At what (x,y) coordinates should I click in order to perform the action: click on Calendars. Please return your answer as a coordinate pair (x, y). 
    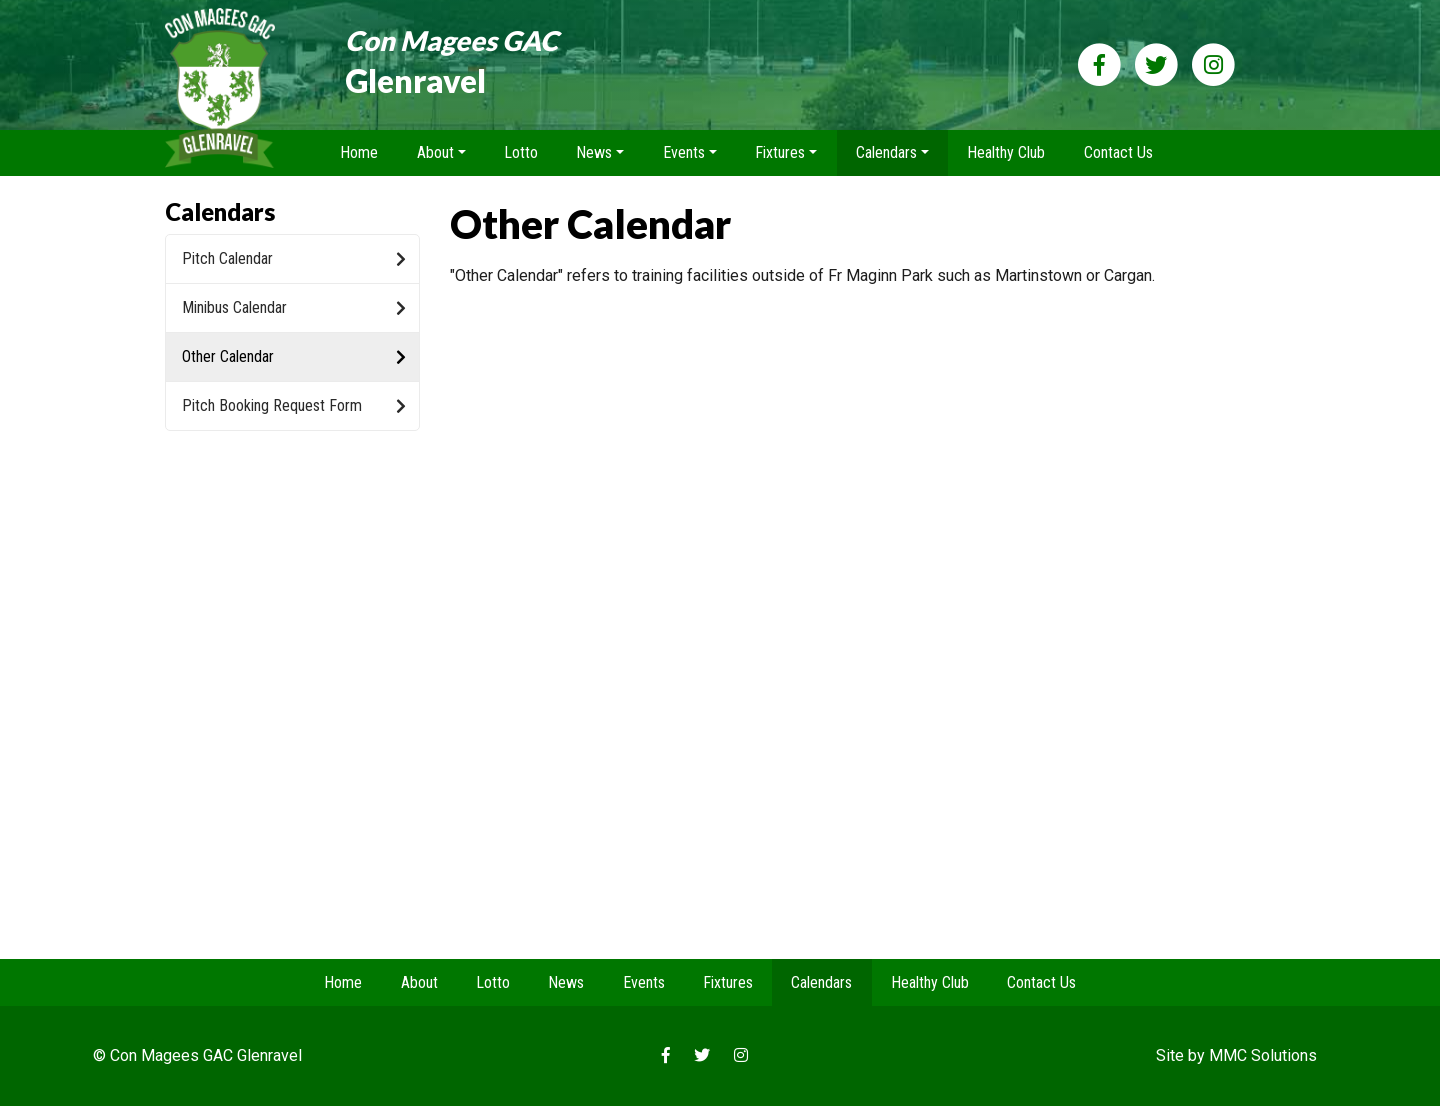
    Looking at the image, I should click on (821, 982).